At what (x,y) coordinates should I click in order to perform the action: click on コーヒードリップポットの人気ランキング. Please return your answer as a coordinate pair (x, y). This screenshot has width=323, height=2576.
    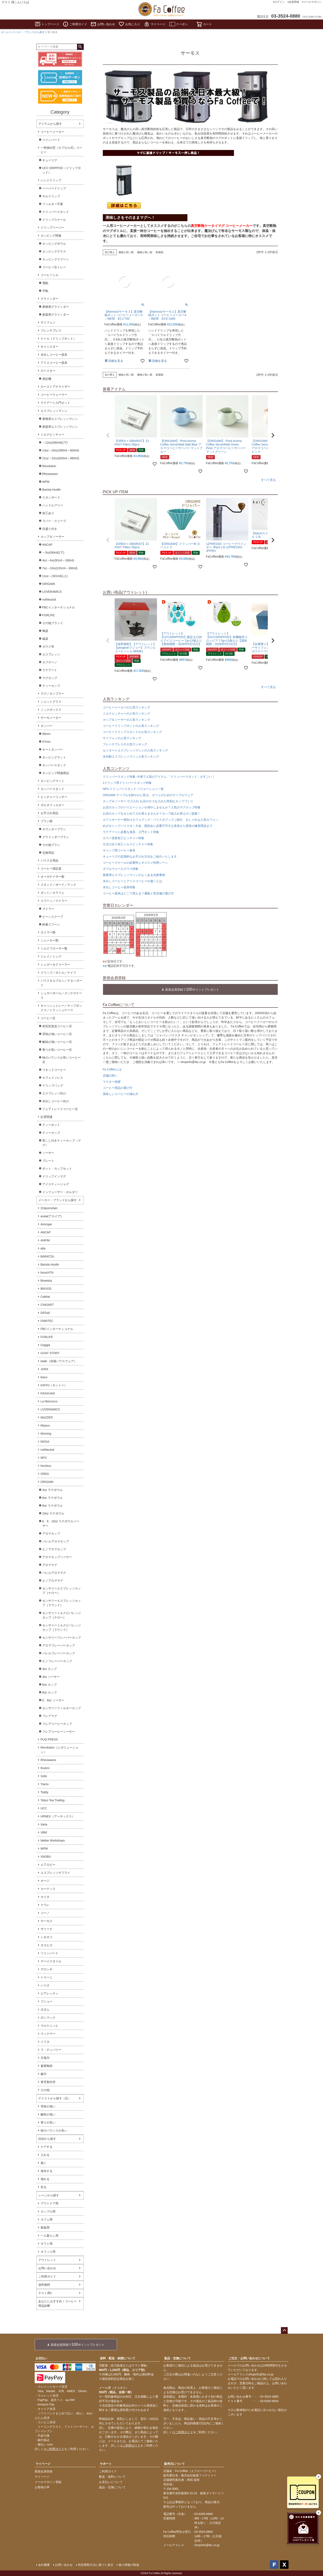
    Looking at the image, I should click on (131, 725).